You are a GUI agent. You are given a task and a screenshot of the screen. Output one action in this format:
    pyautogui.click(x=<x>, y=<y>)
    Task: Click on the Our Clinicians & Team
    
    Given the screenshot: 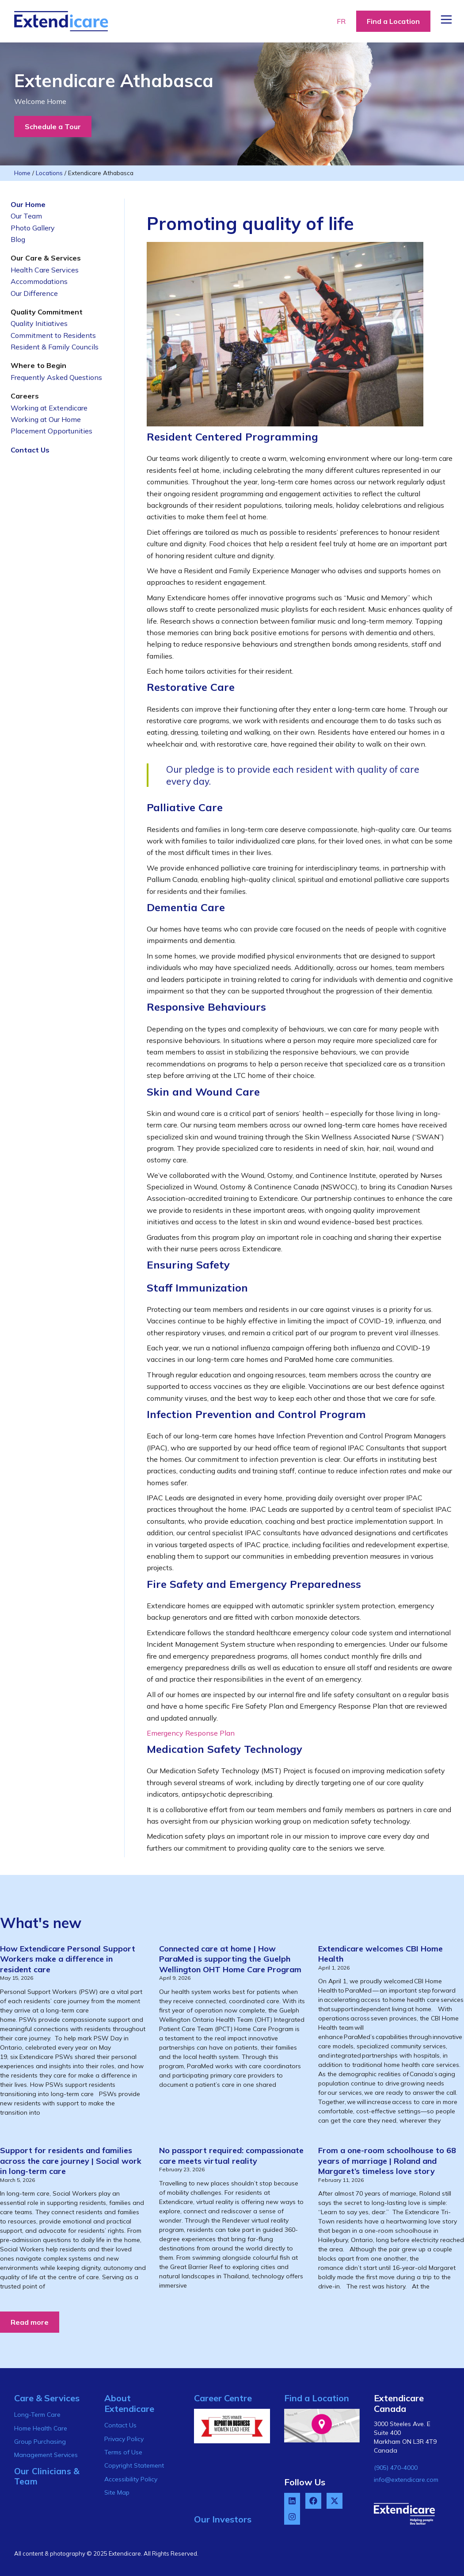 What is the action you would take?
    pyautogui.click(x=47, y=2476)
    